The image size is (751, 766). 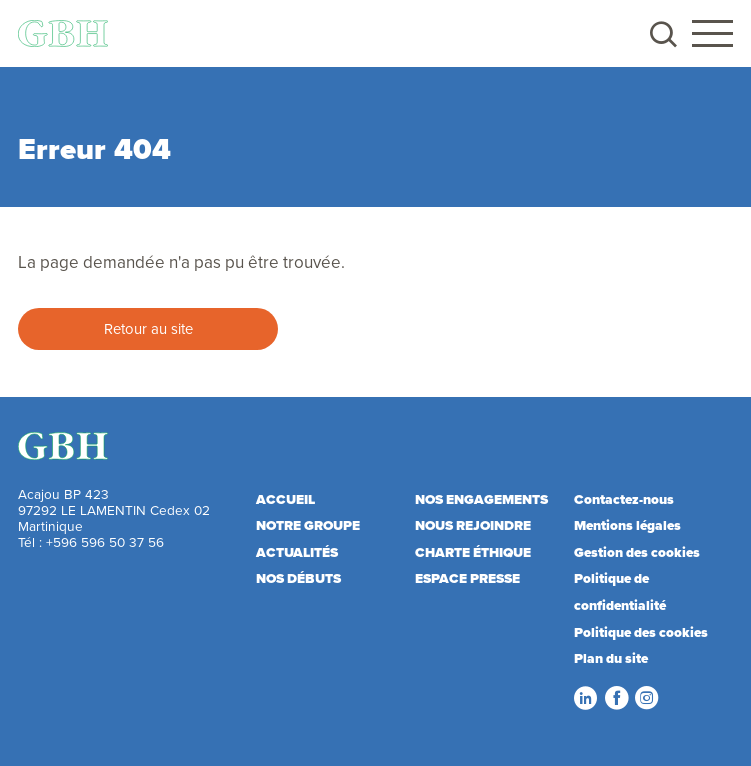 I want to click on Nos engagements, so click(x=481, y=499).